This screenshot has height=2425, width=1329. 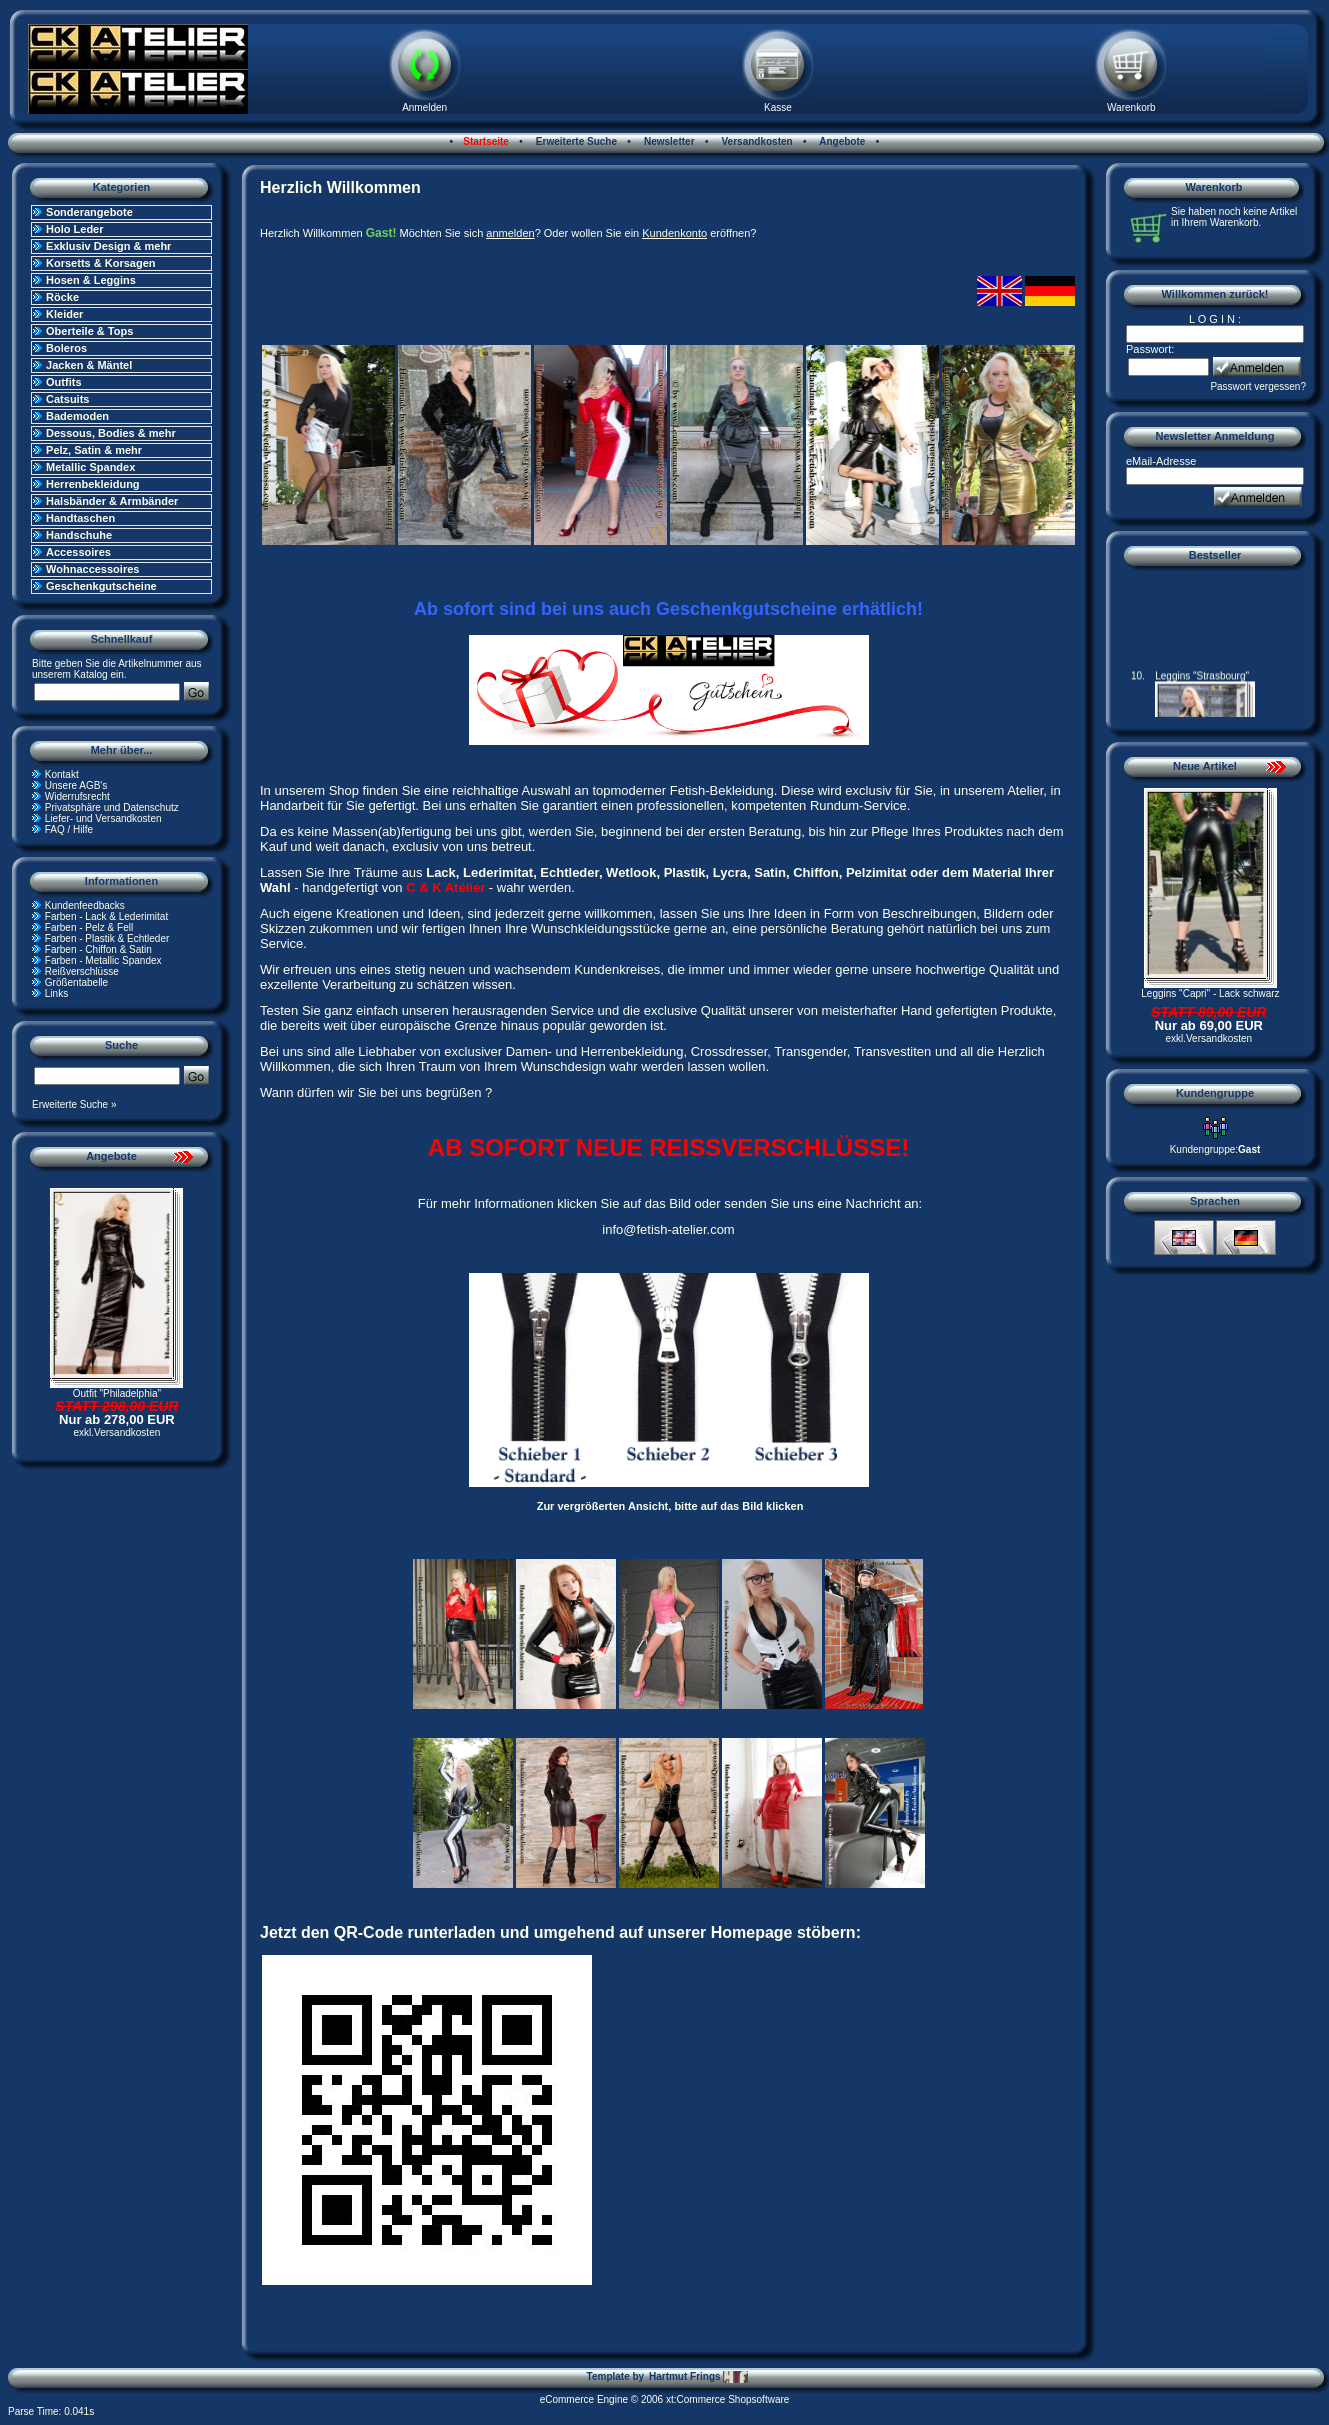 I want to click on Sonderangebote, so click(x=89, y=212).